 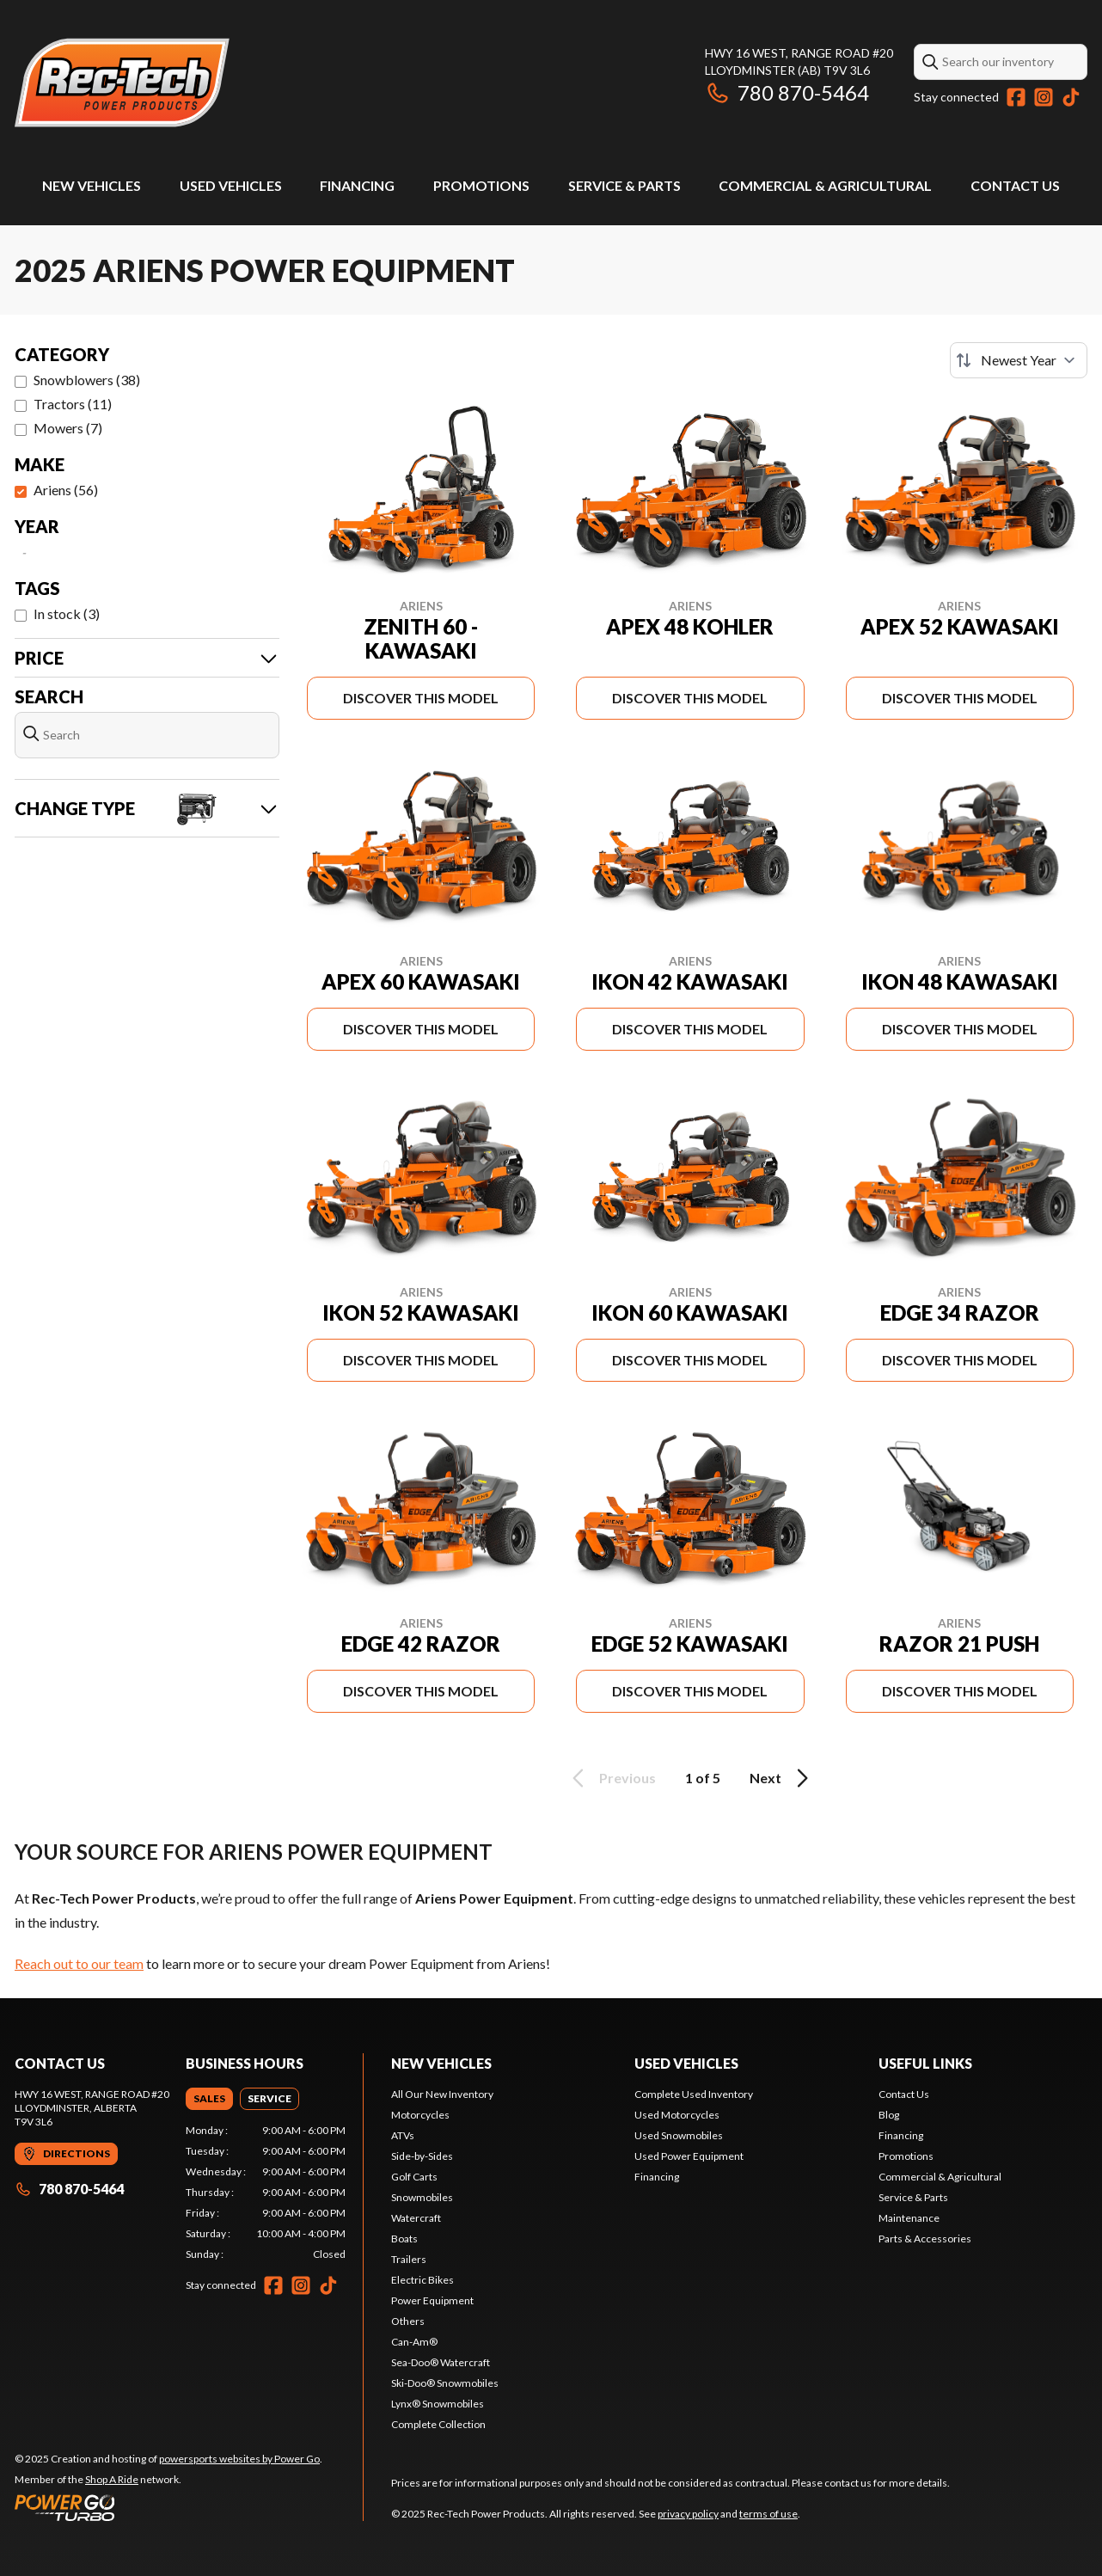 What do you see at coordinates (1018, 360) in the screenshot?
I see `[Sort by]` at bounding box center [1018, 360].